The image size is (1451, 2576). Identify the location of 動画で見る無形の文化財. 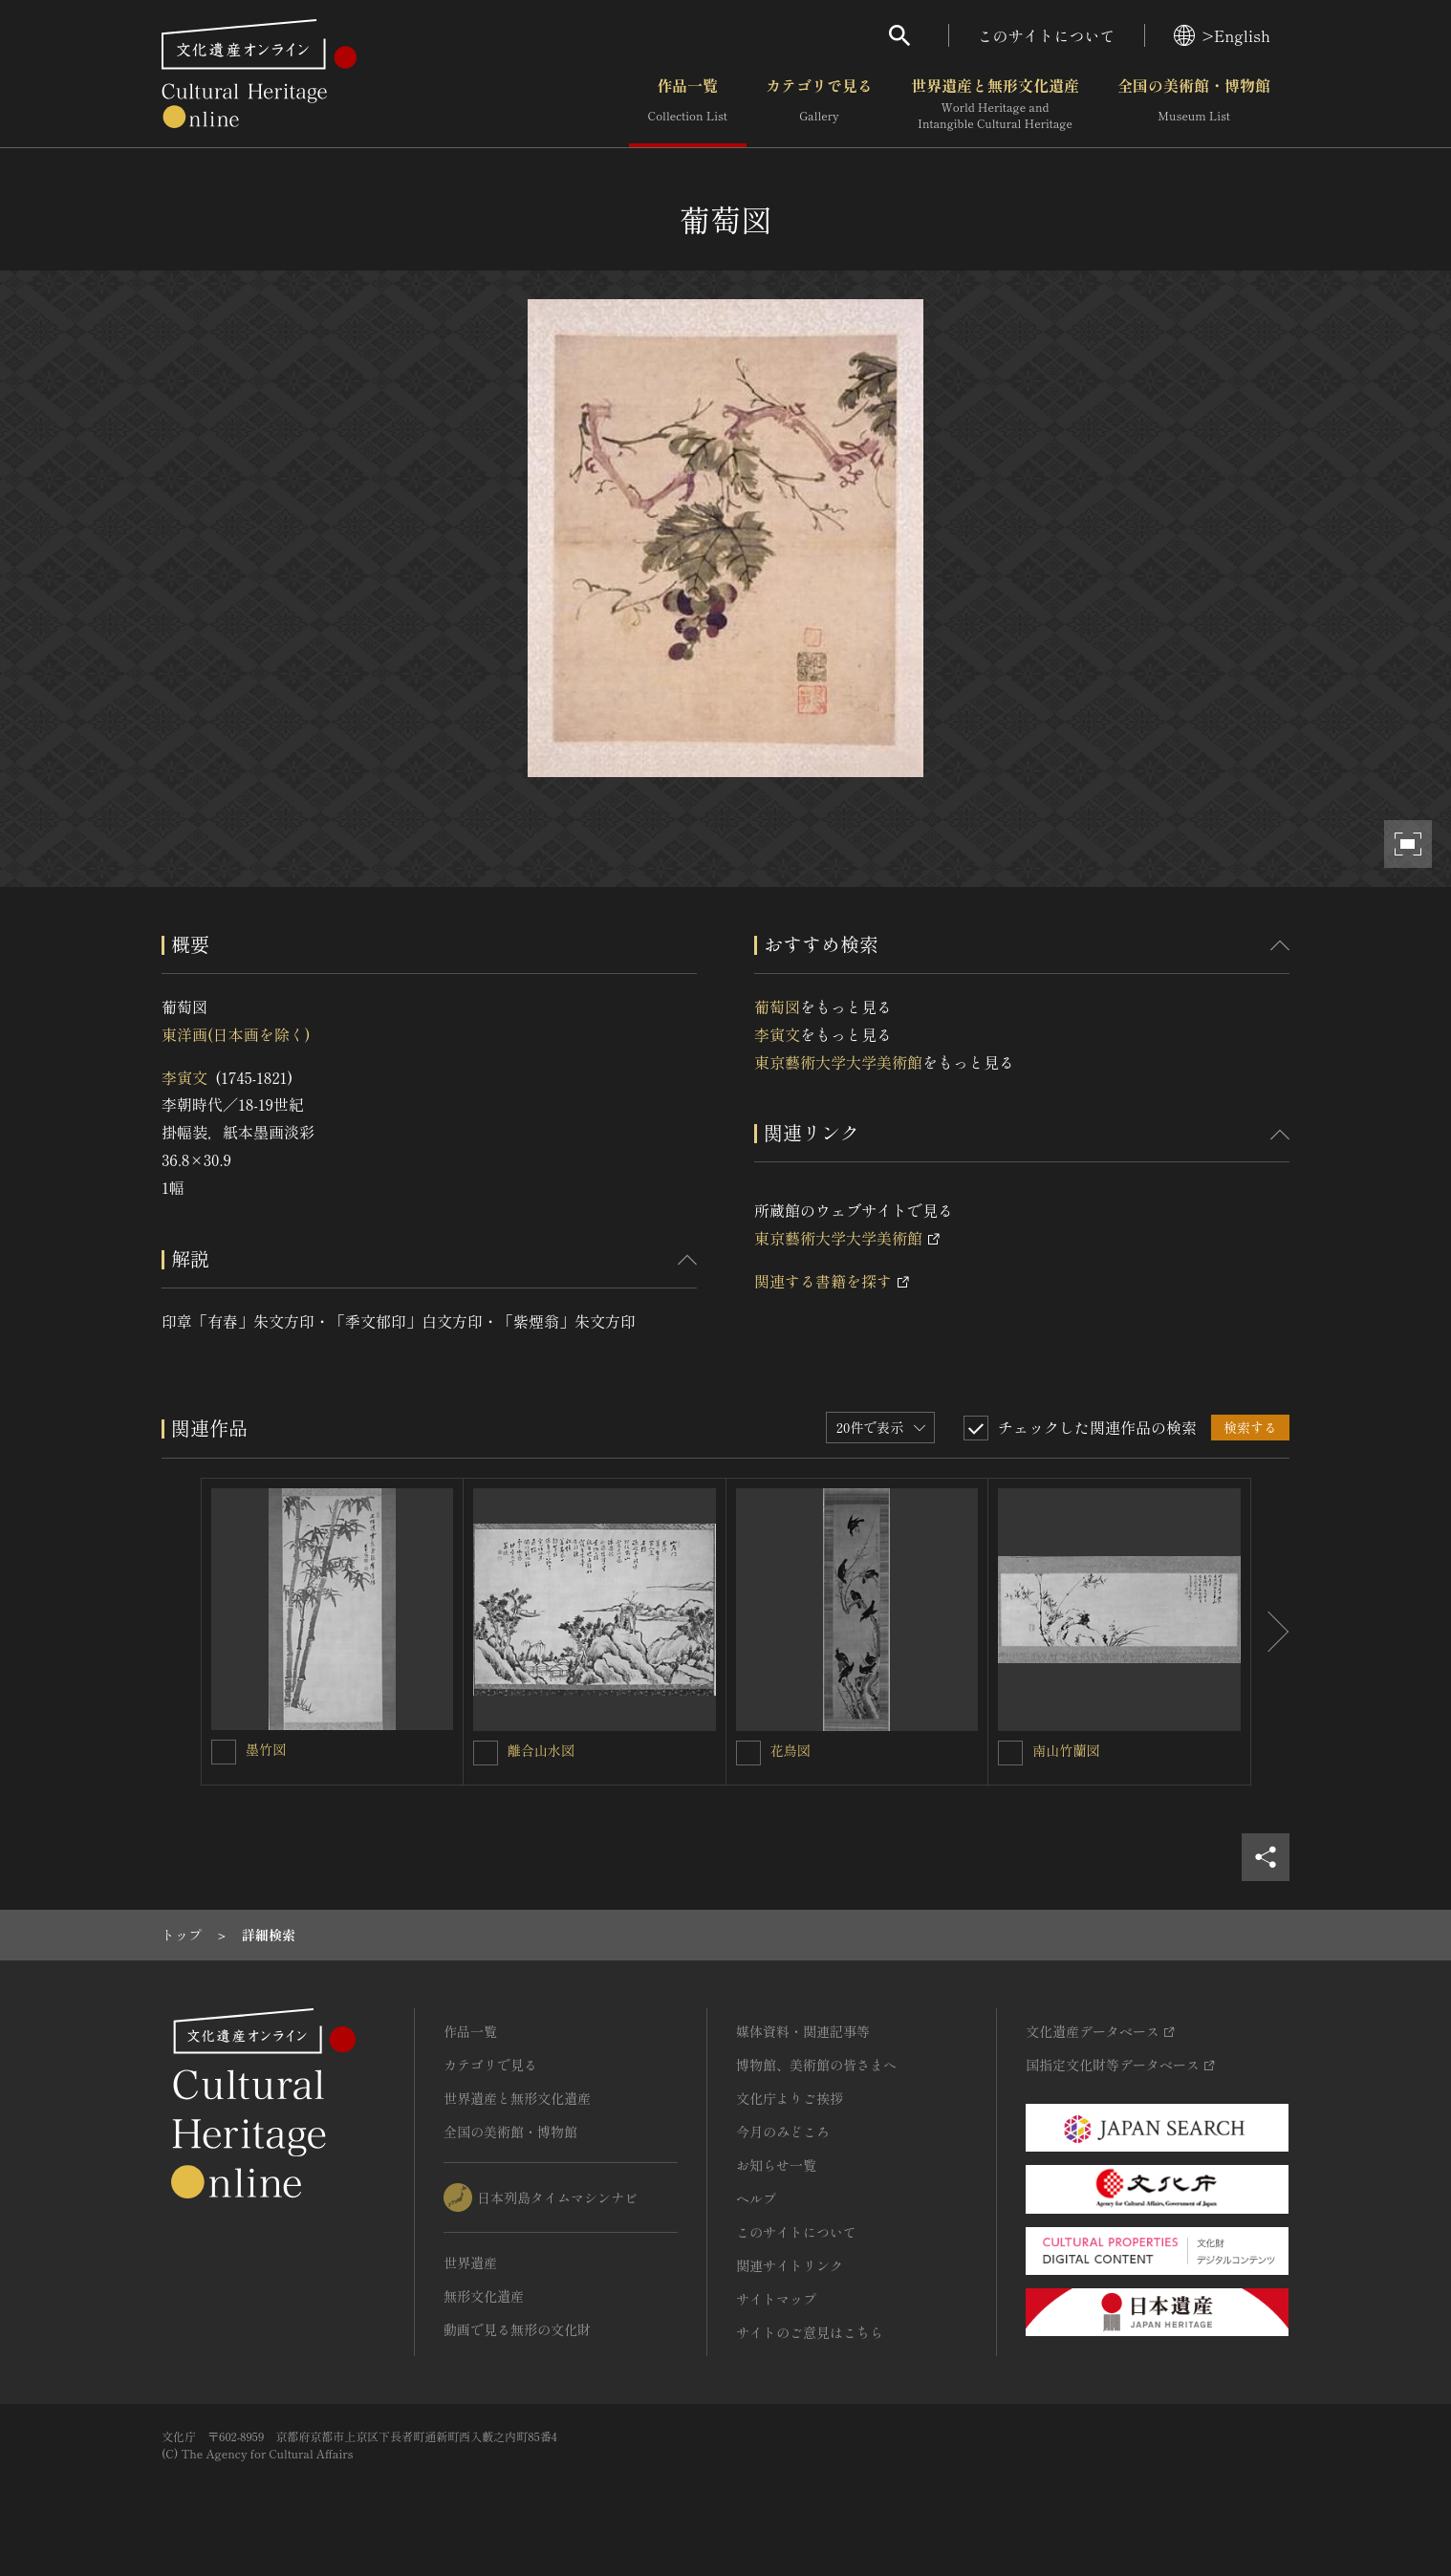
(517, 2329).